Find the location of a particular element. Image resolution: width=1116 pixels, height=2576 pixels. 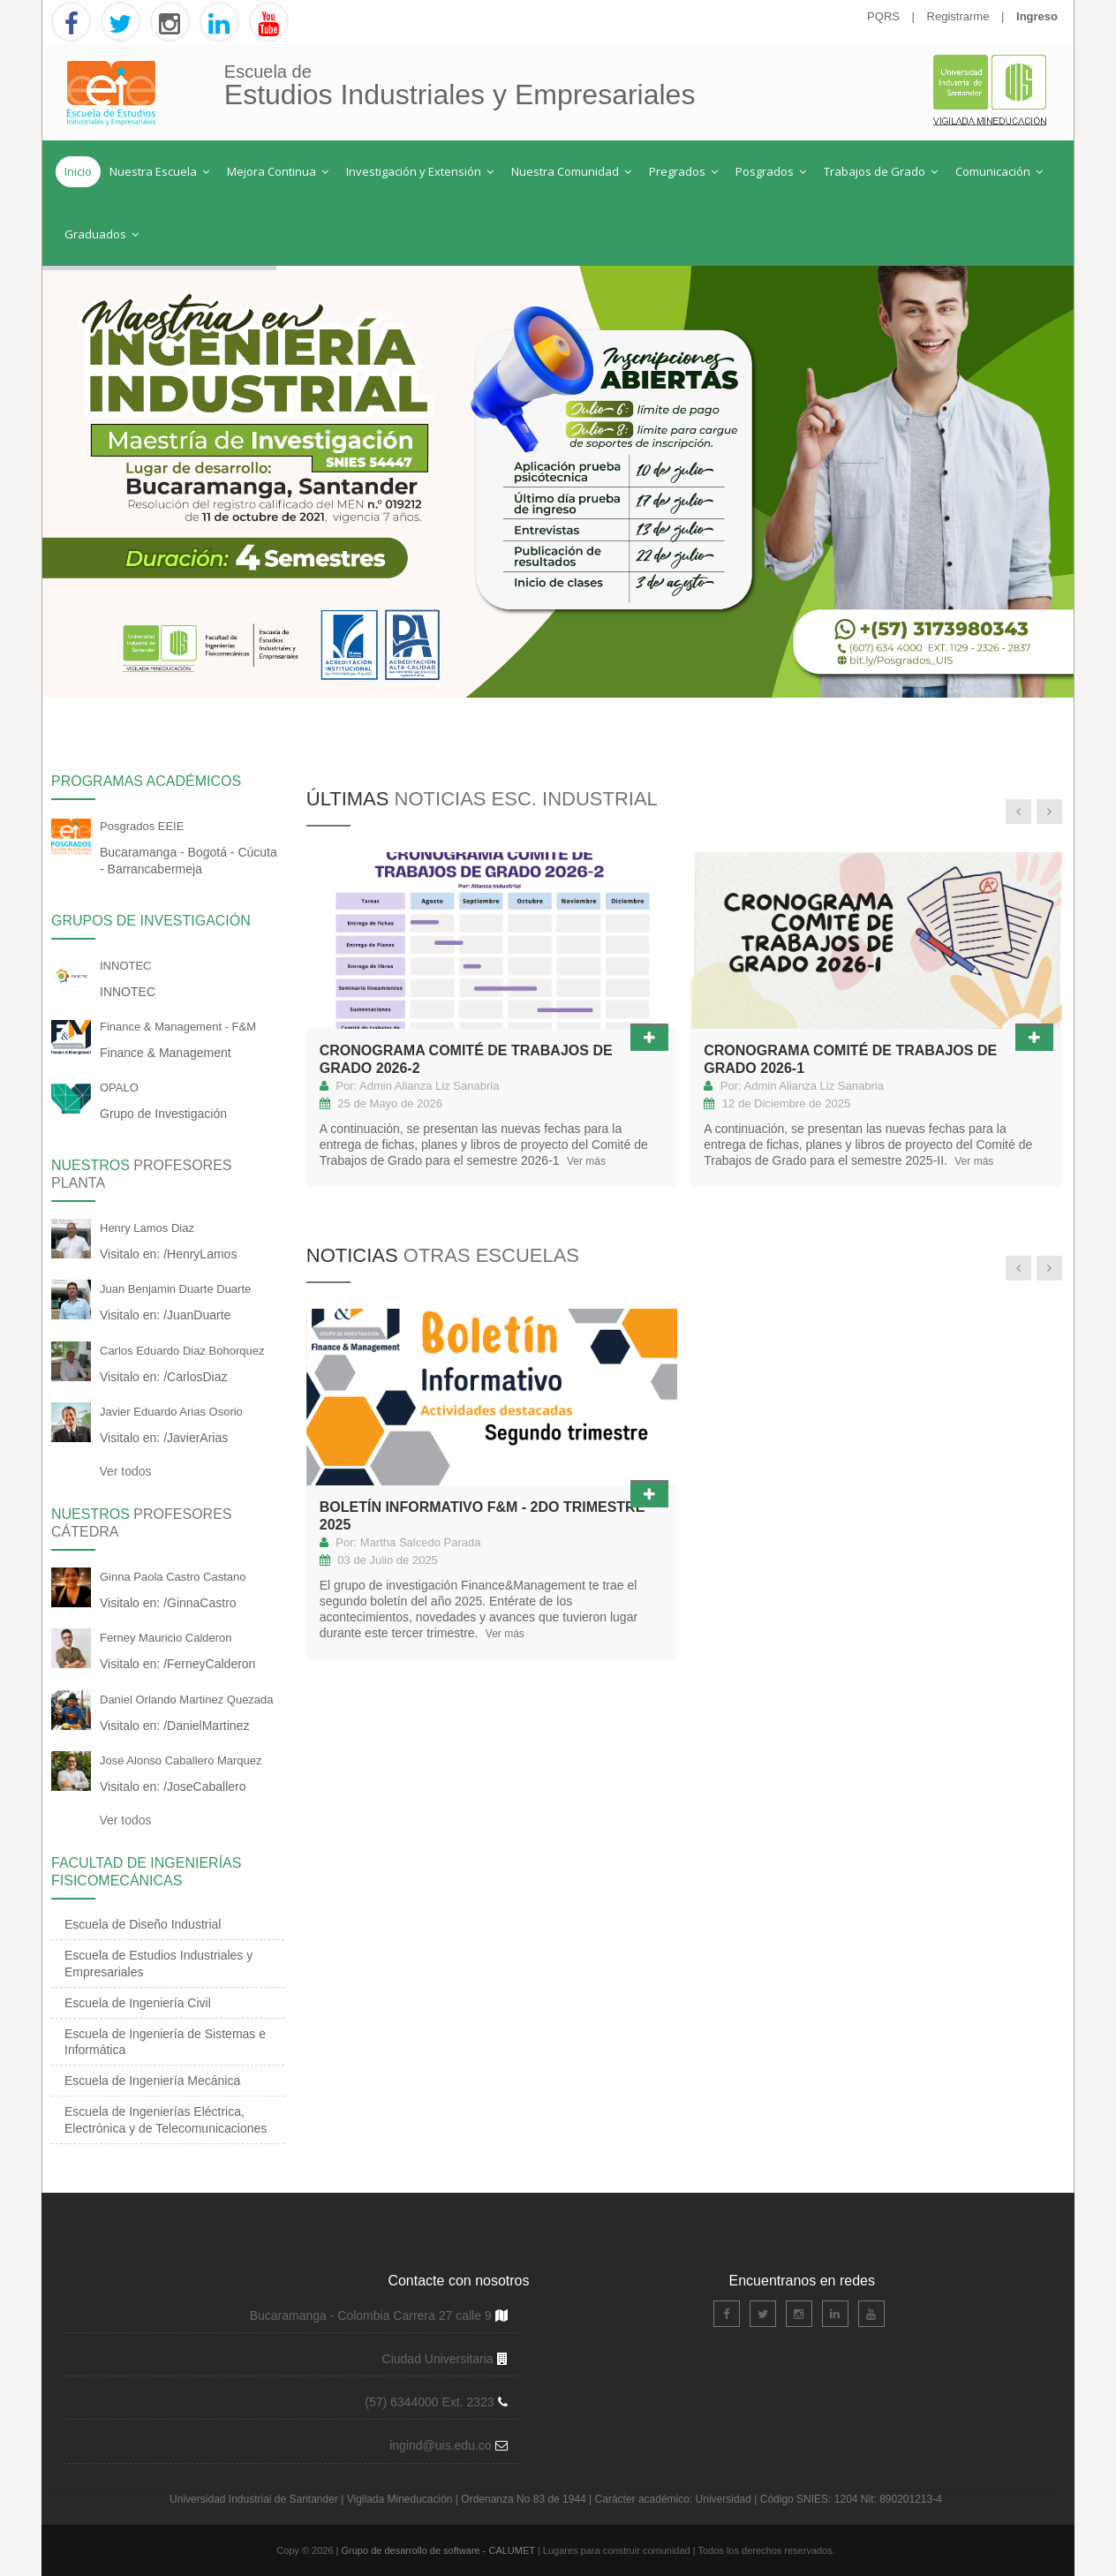

Jose Alonso Caballero Marquez is located at coordinates (181, 1760).